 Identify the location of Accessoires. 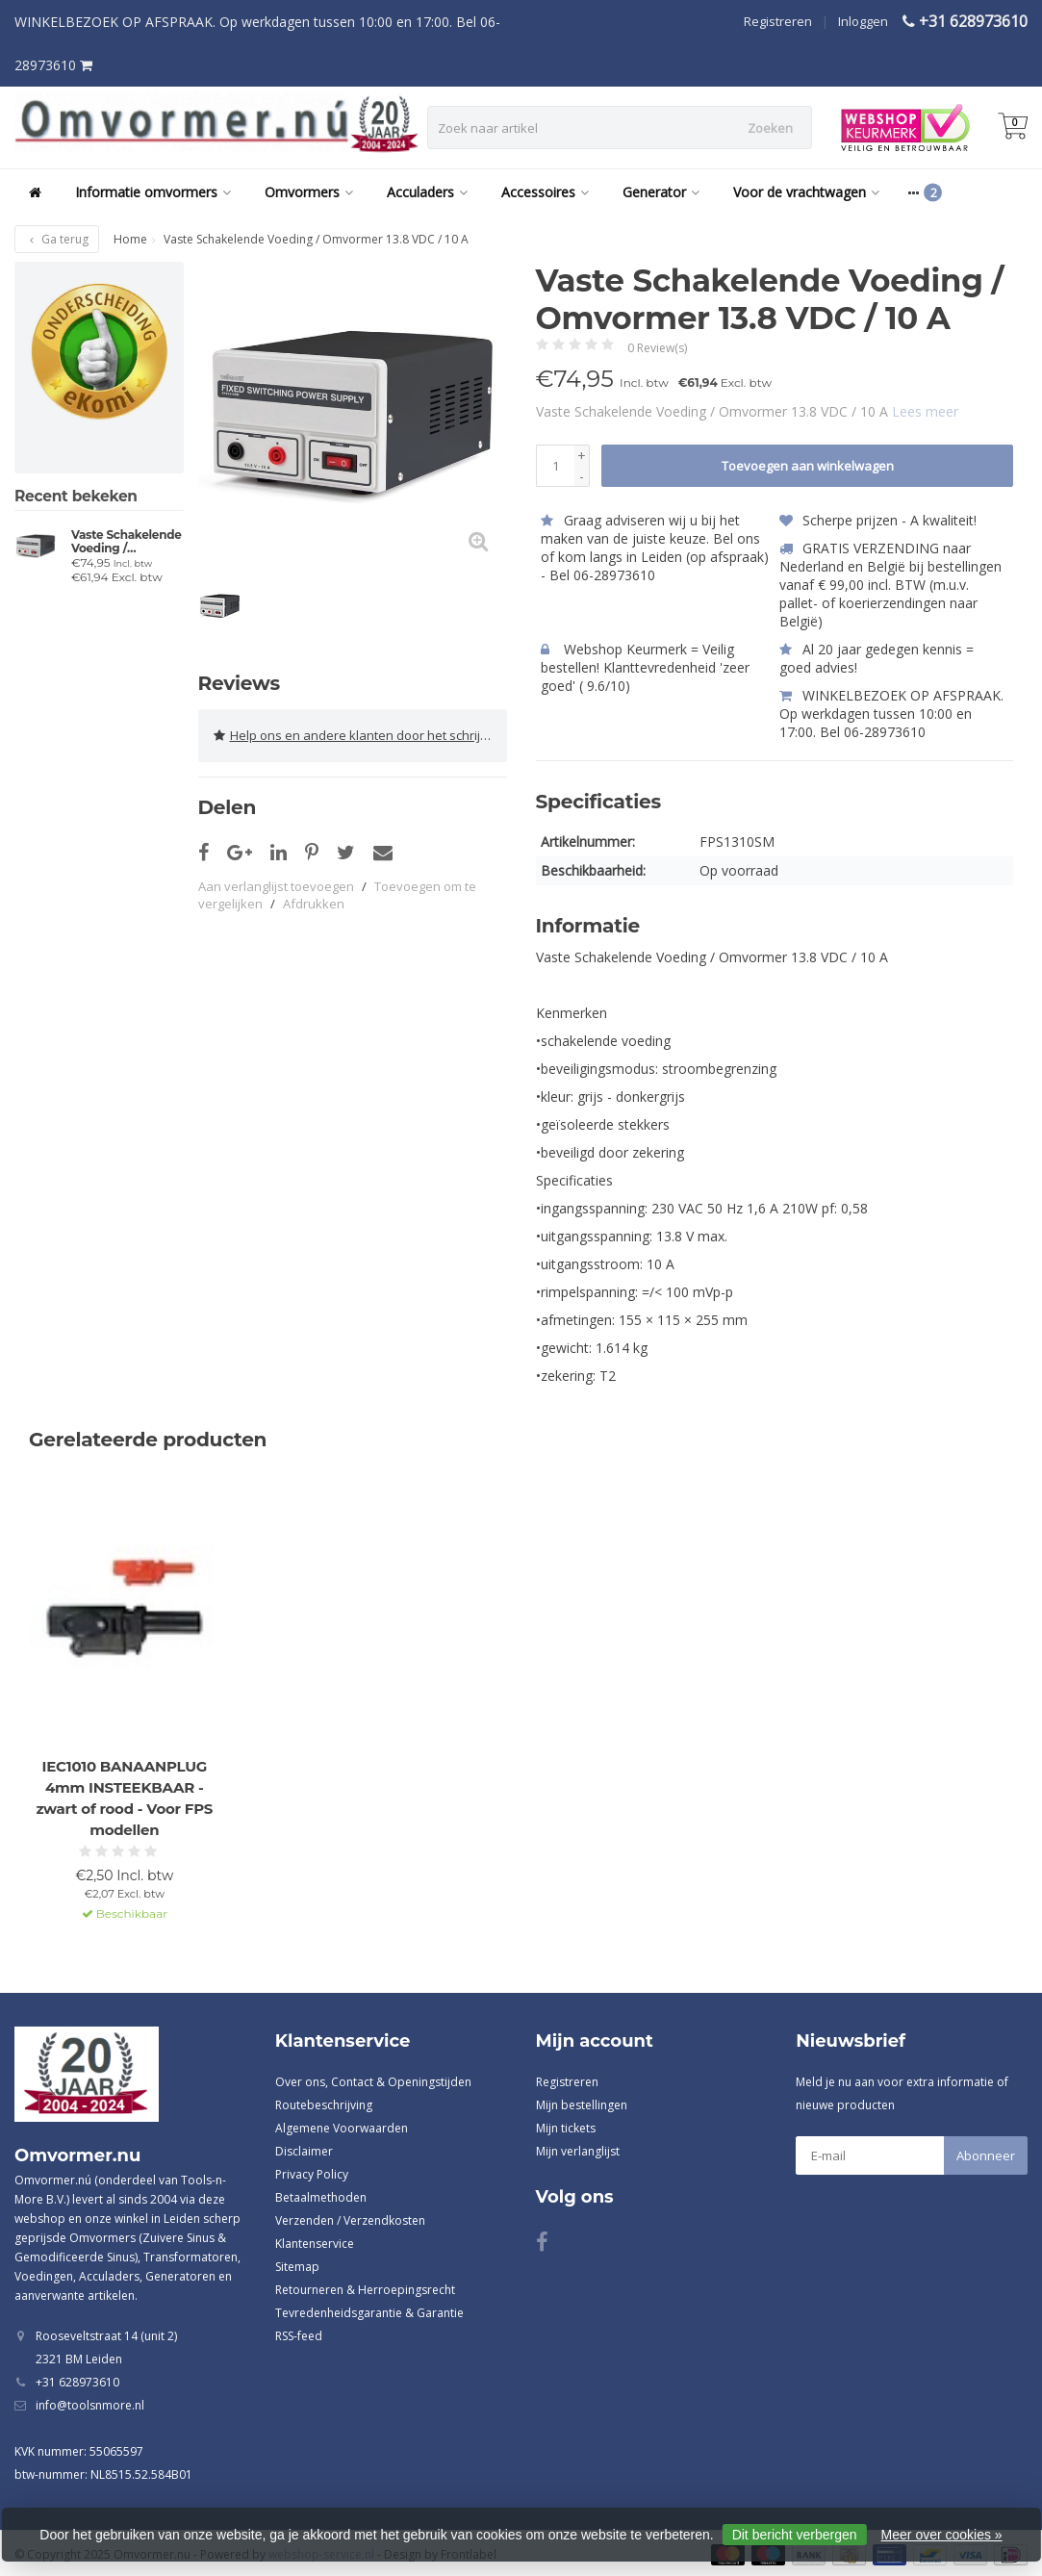
(545, 192).